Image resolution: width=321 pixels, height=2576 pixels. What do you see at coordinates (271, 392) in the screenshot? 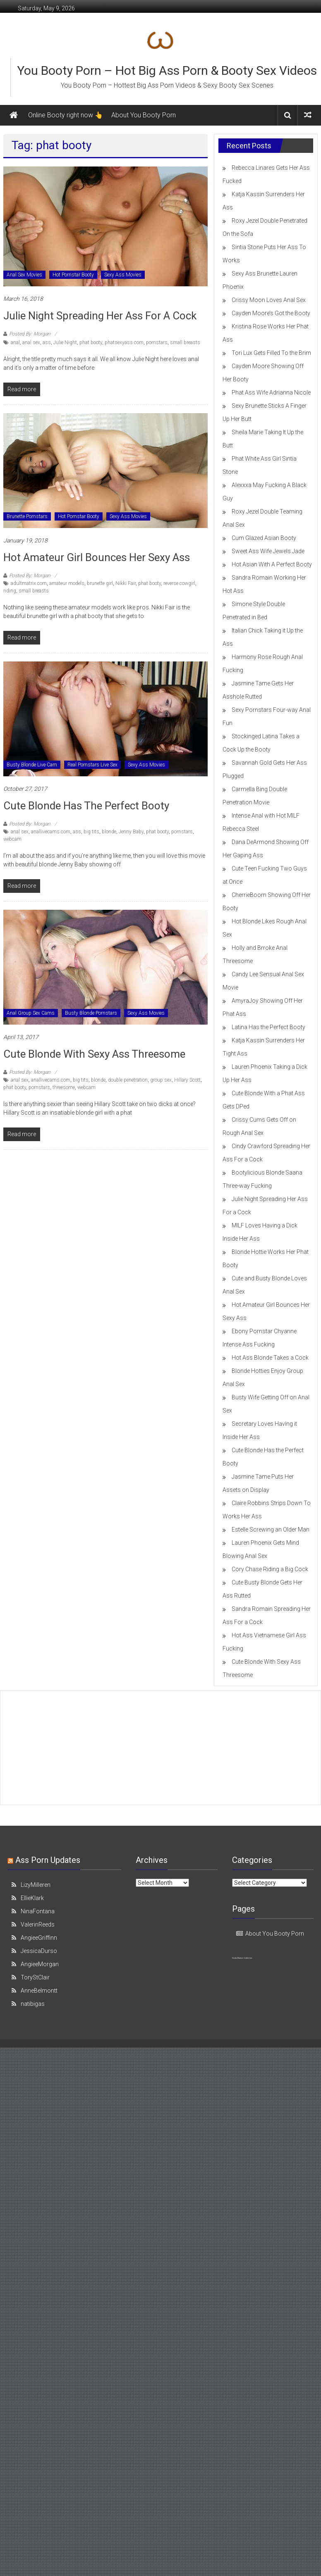
I see `Phat Ass Wife Adrianna Nicole` at bounding box center [271, 392].